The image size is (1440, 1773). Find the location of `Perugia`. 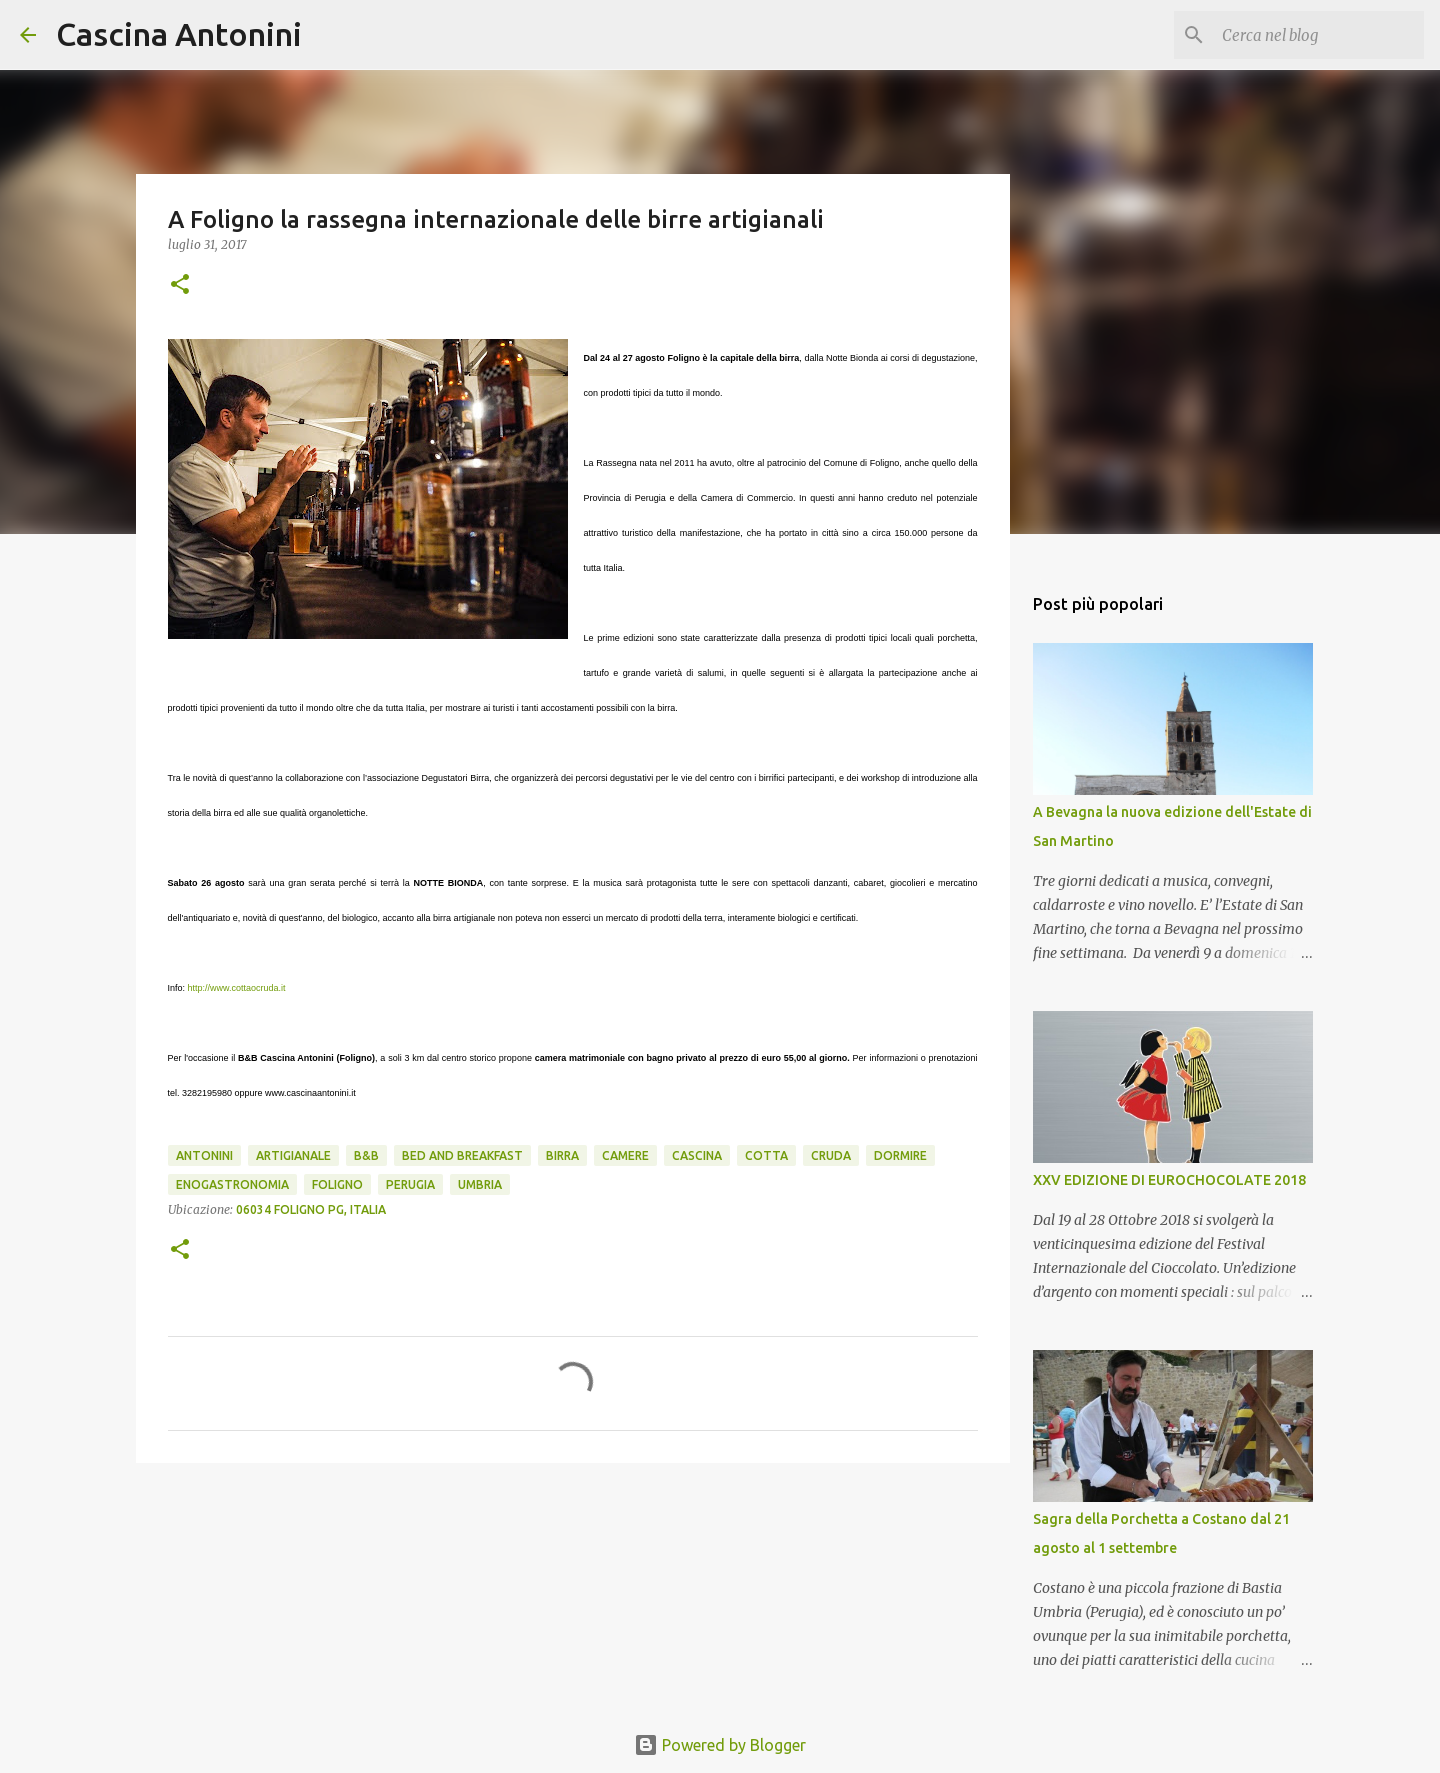

Perugia is located at coordinates (410, 1184).